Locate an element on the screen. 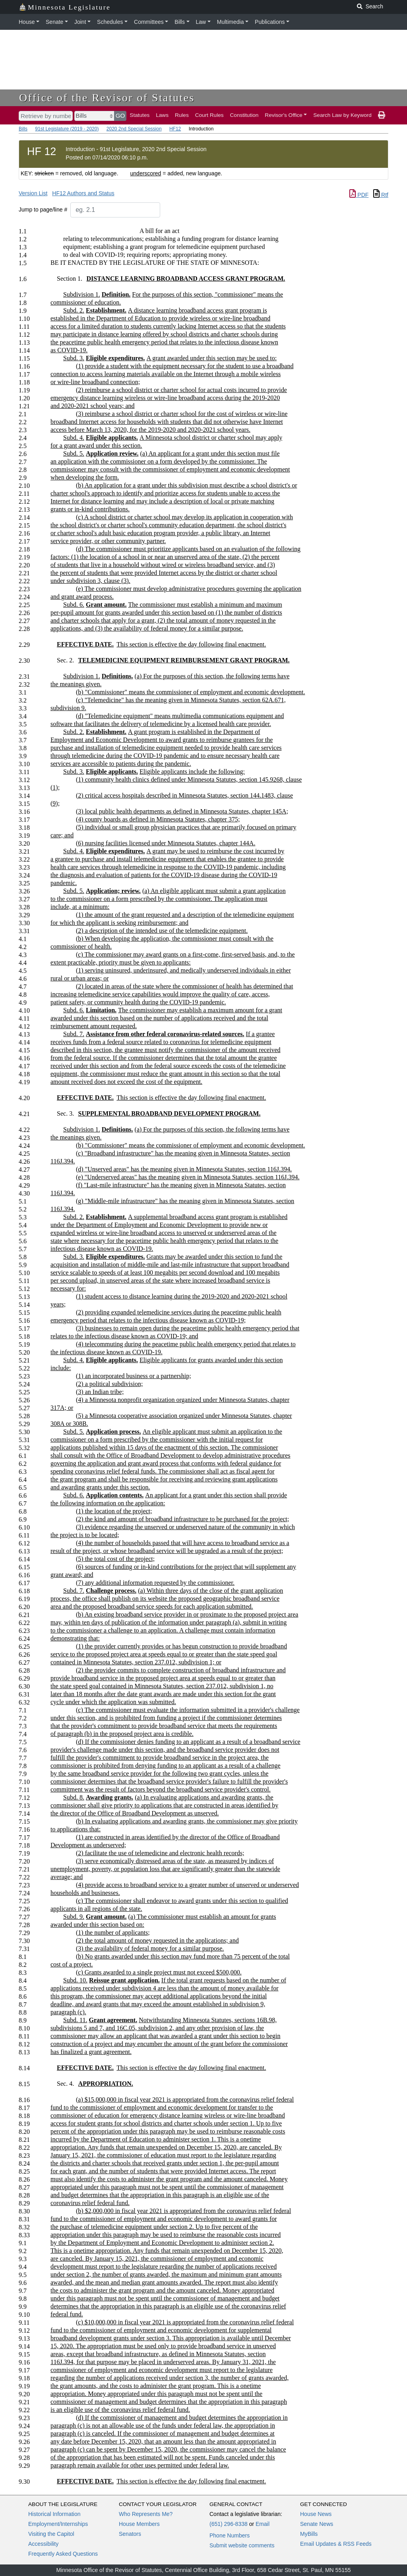 Image resolution: width=407 pixels, height=2576 pixels. Submit website comments is located at coordinates (241, 2545).